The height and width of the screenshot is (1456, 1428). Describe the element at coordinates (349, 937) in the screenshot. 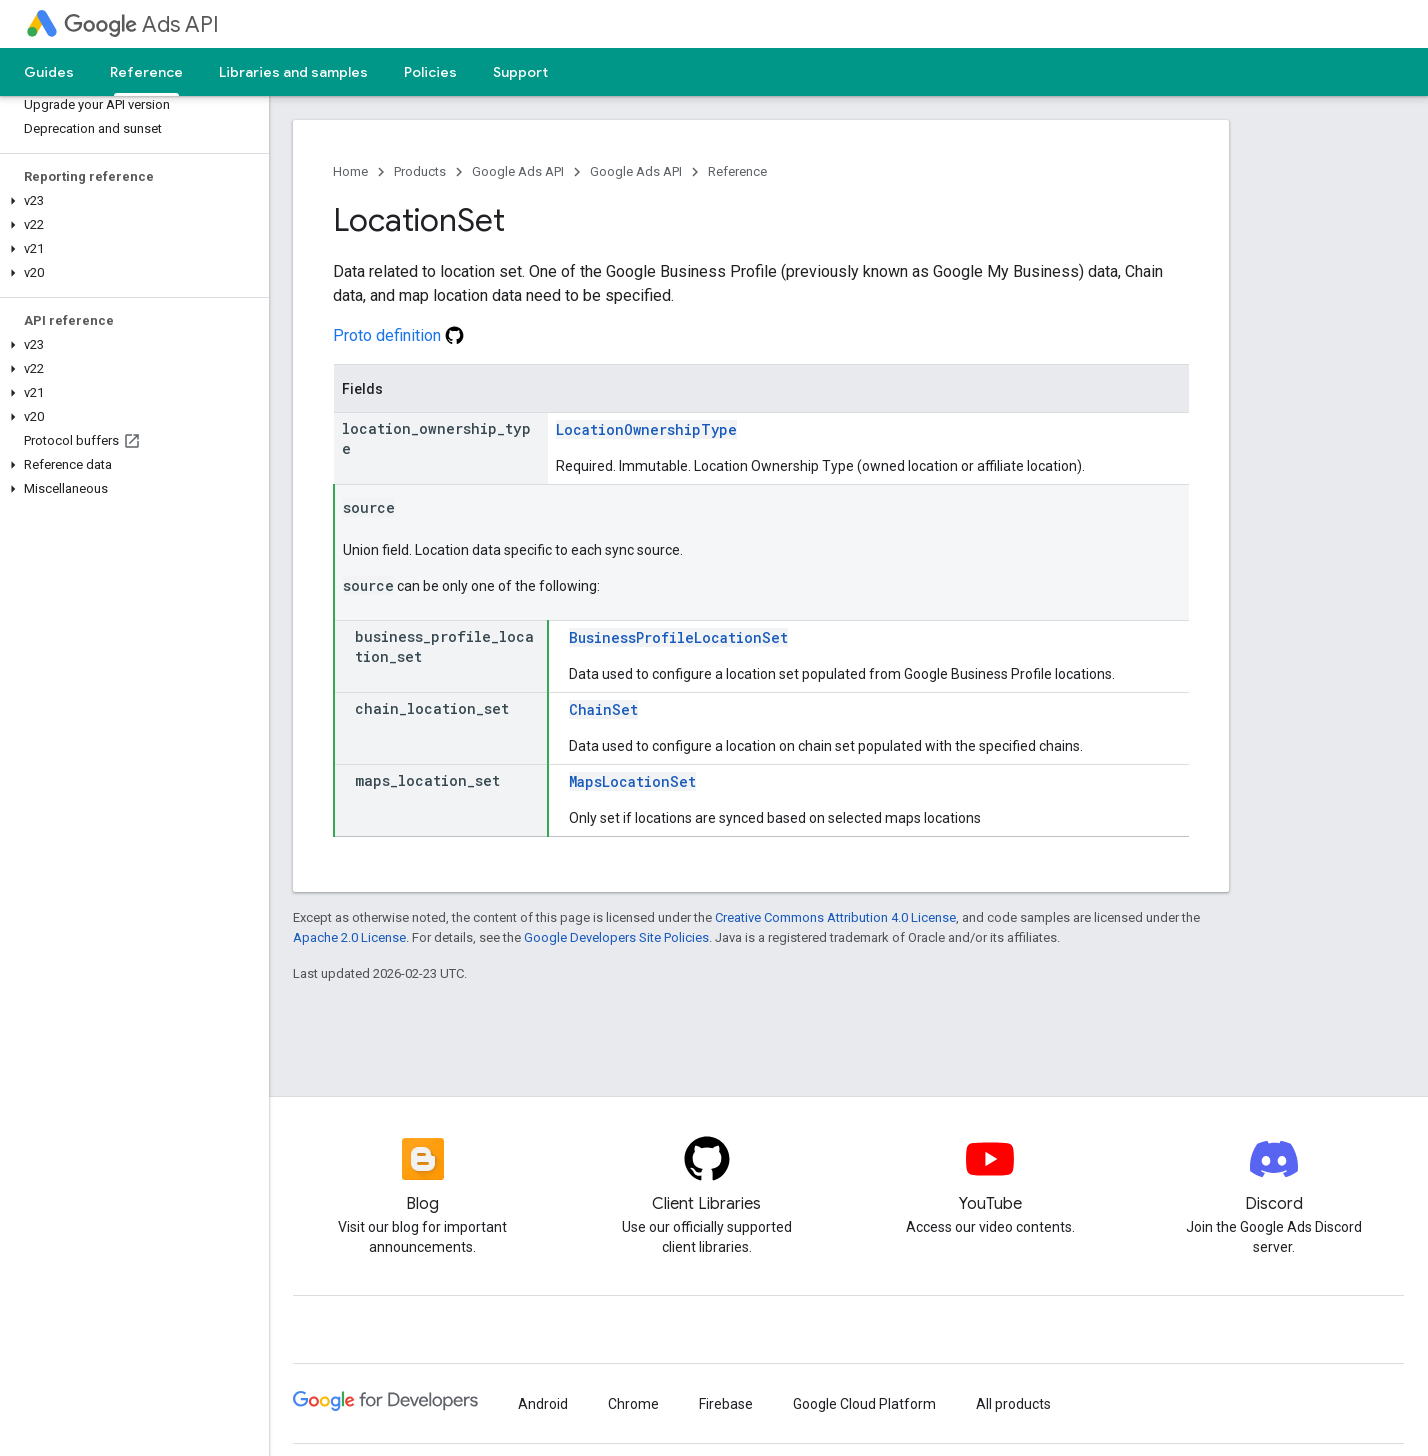

I see `Apache 2.0 License` at that location.